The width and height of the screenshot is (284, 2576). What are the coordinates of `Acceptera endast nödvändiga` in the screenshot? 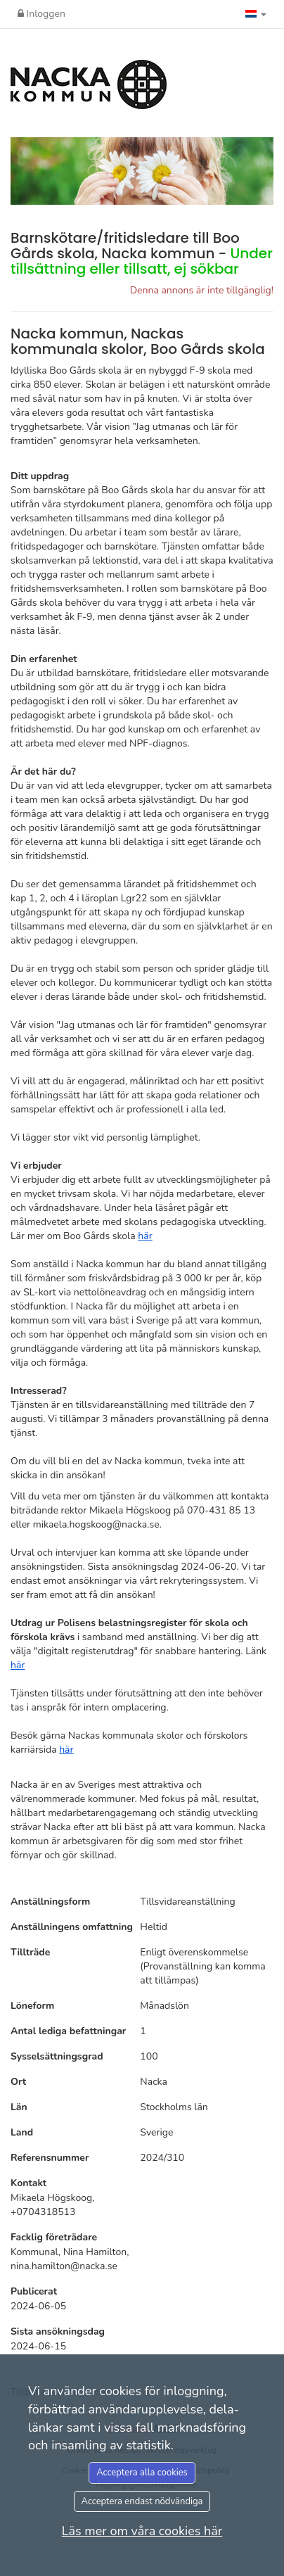 It's located at (142, 2501).